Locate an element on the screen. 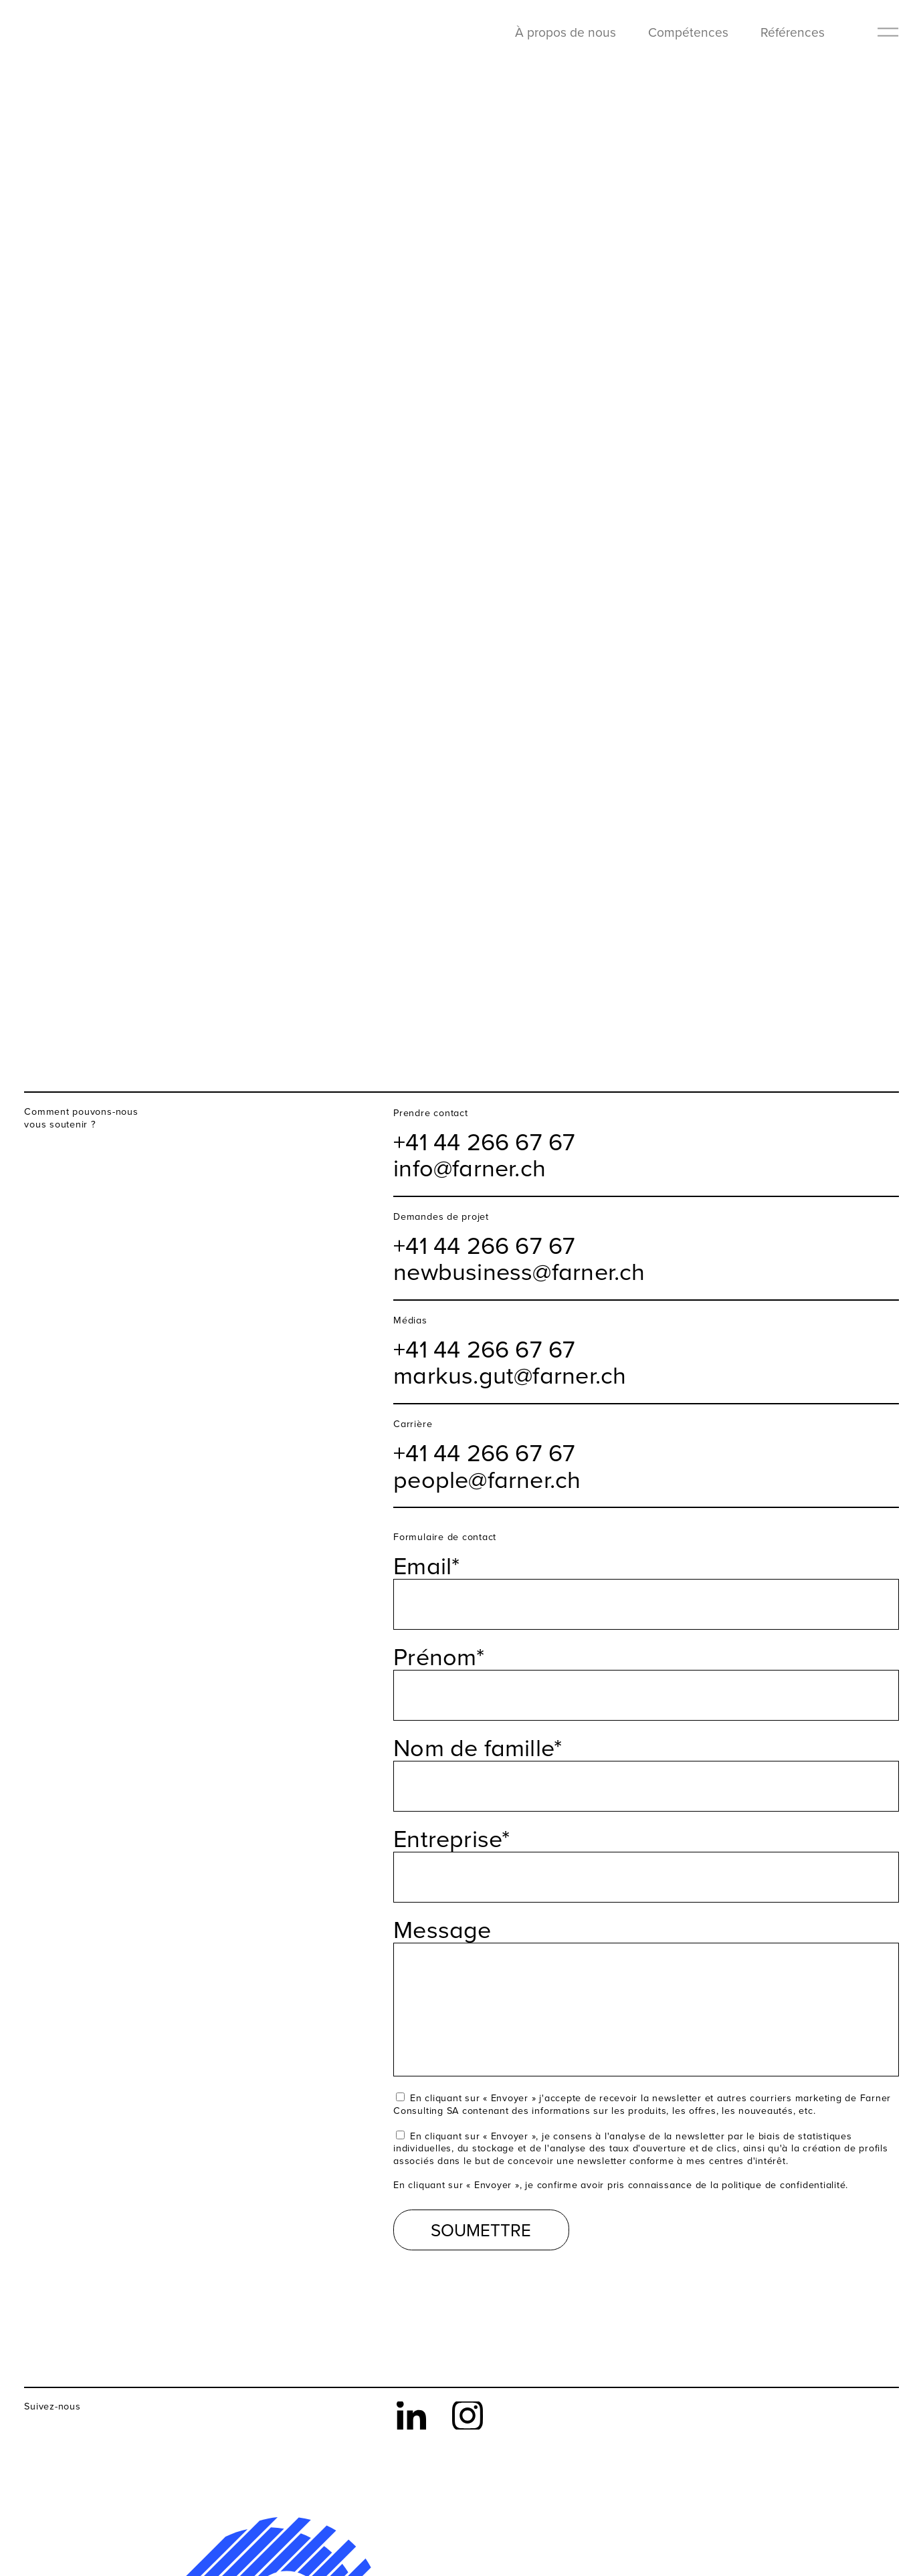 The image size is (923, 2576). people@farner.ch is located at coordinates (487, 1428).